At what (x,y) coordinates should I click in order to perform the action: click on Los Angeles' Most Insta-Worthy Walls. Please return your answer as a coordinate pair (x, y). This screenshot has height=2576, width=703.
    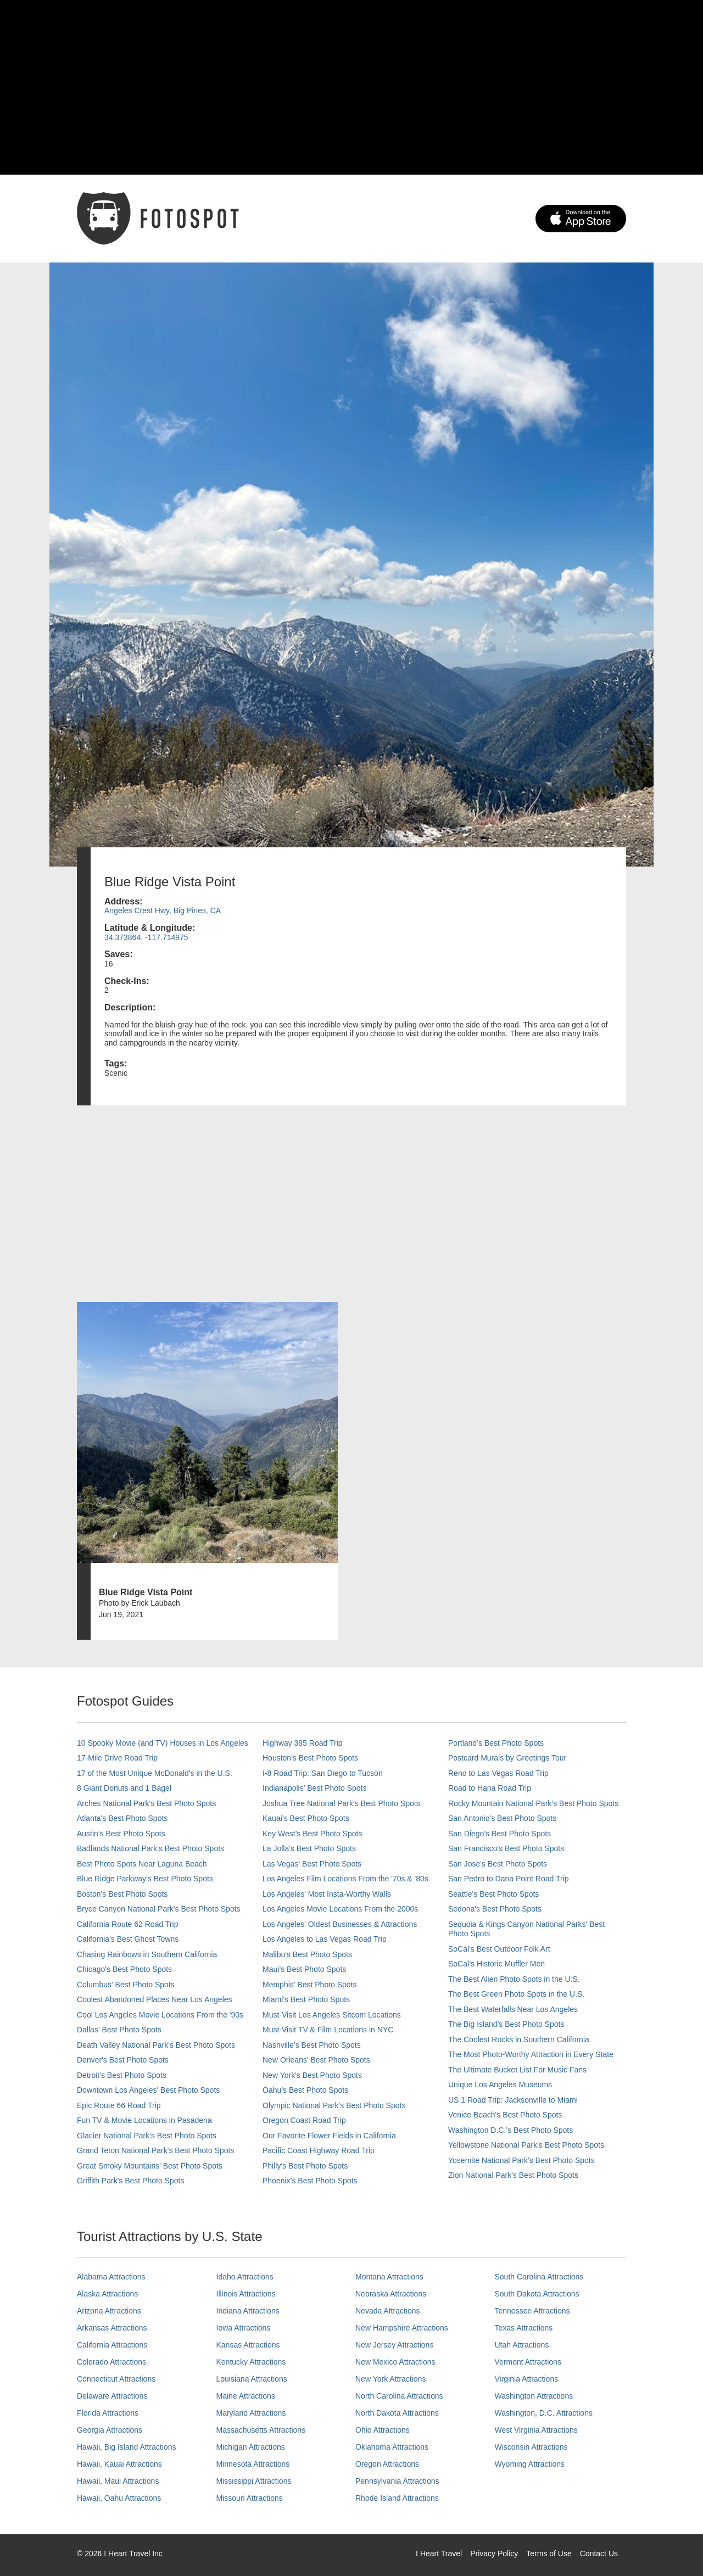
    Looking at the image, I should click on (327, 1894).